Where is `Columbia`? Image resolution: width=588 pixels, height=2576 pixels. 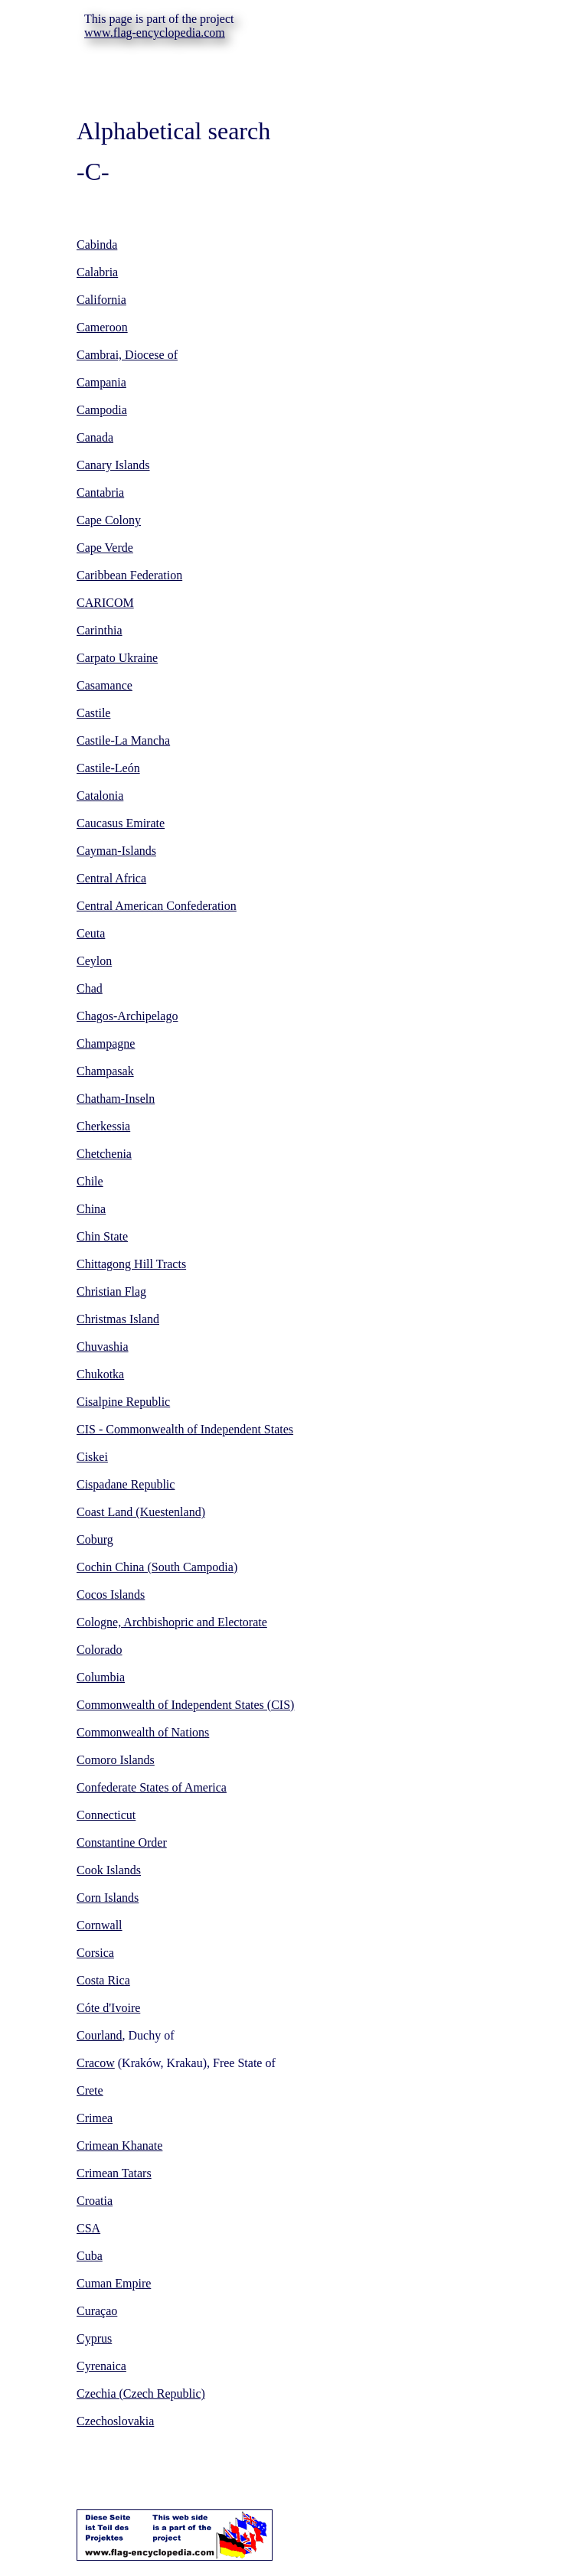 Columbia is located at coordinates (101, 1677).